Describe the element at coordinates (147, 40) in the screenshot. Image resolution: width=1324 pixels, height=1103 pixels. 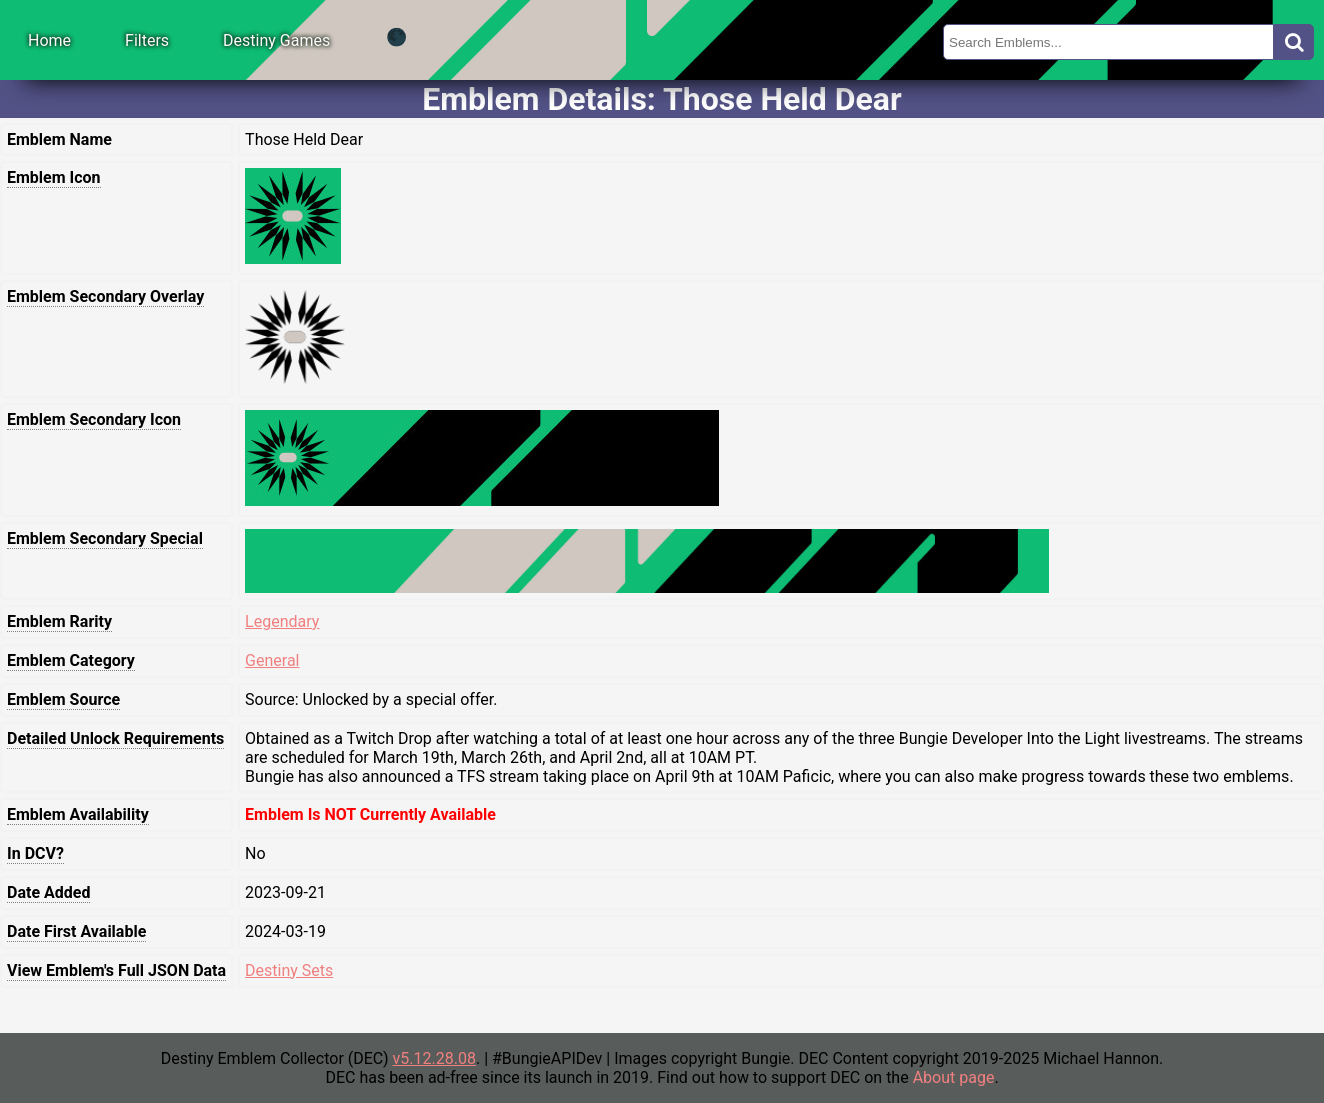
I see `Filters` at that location.